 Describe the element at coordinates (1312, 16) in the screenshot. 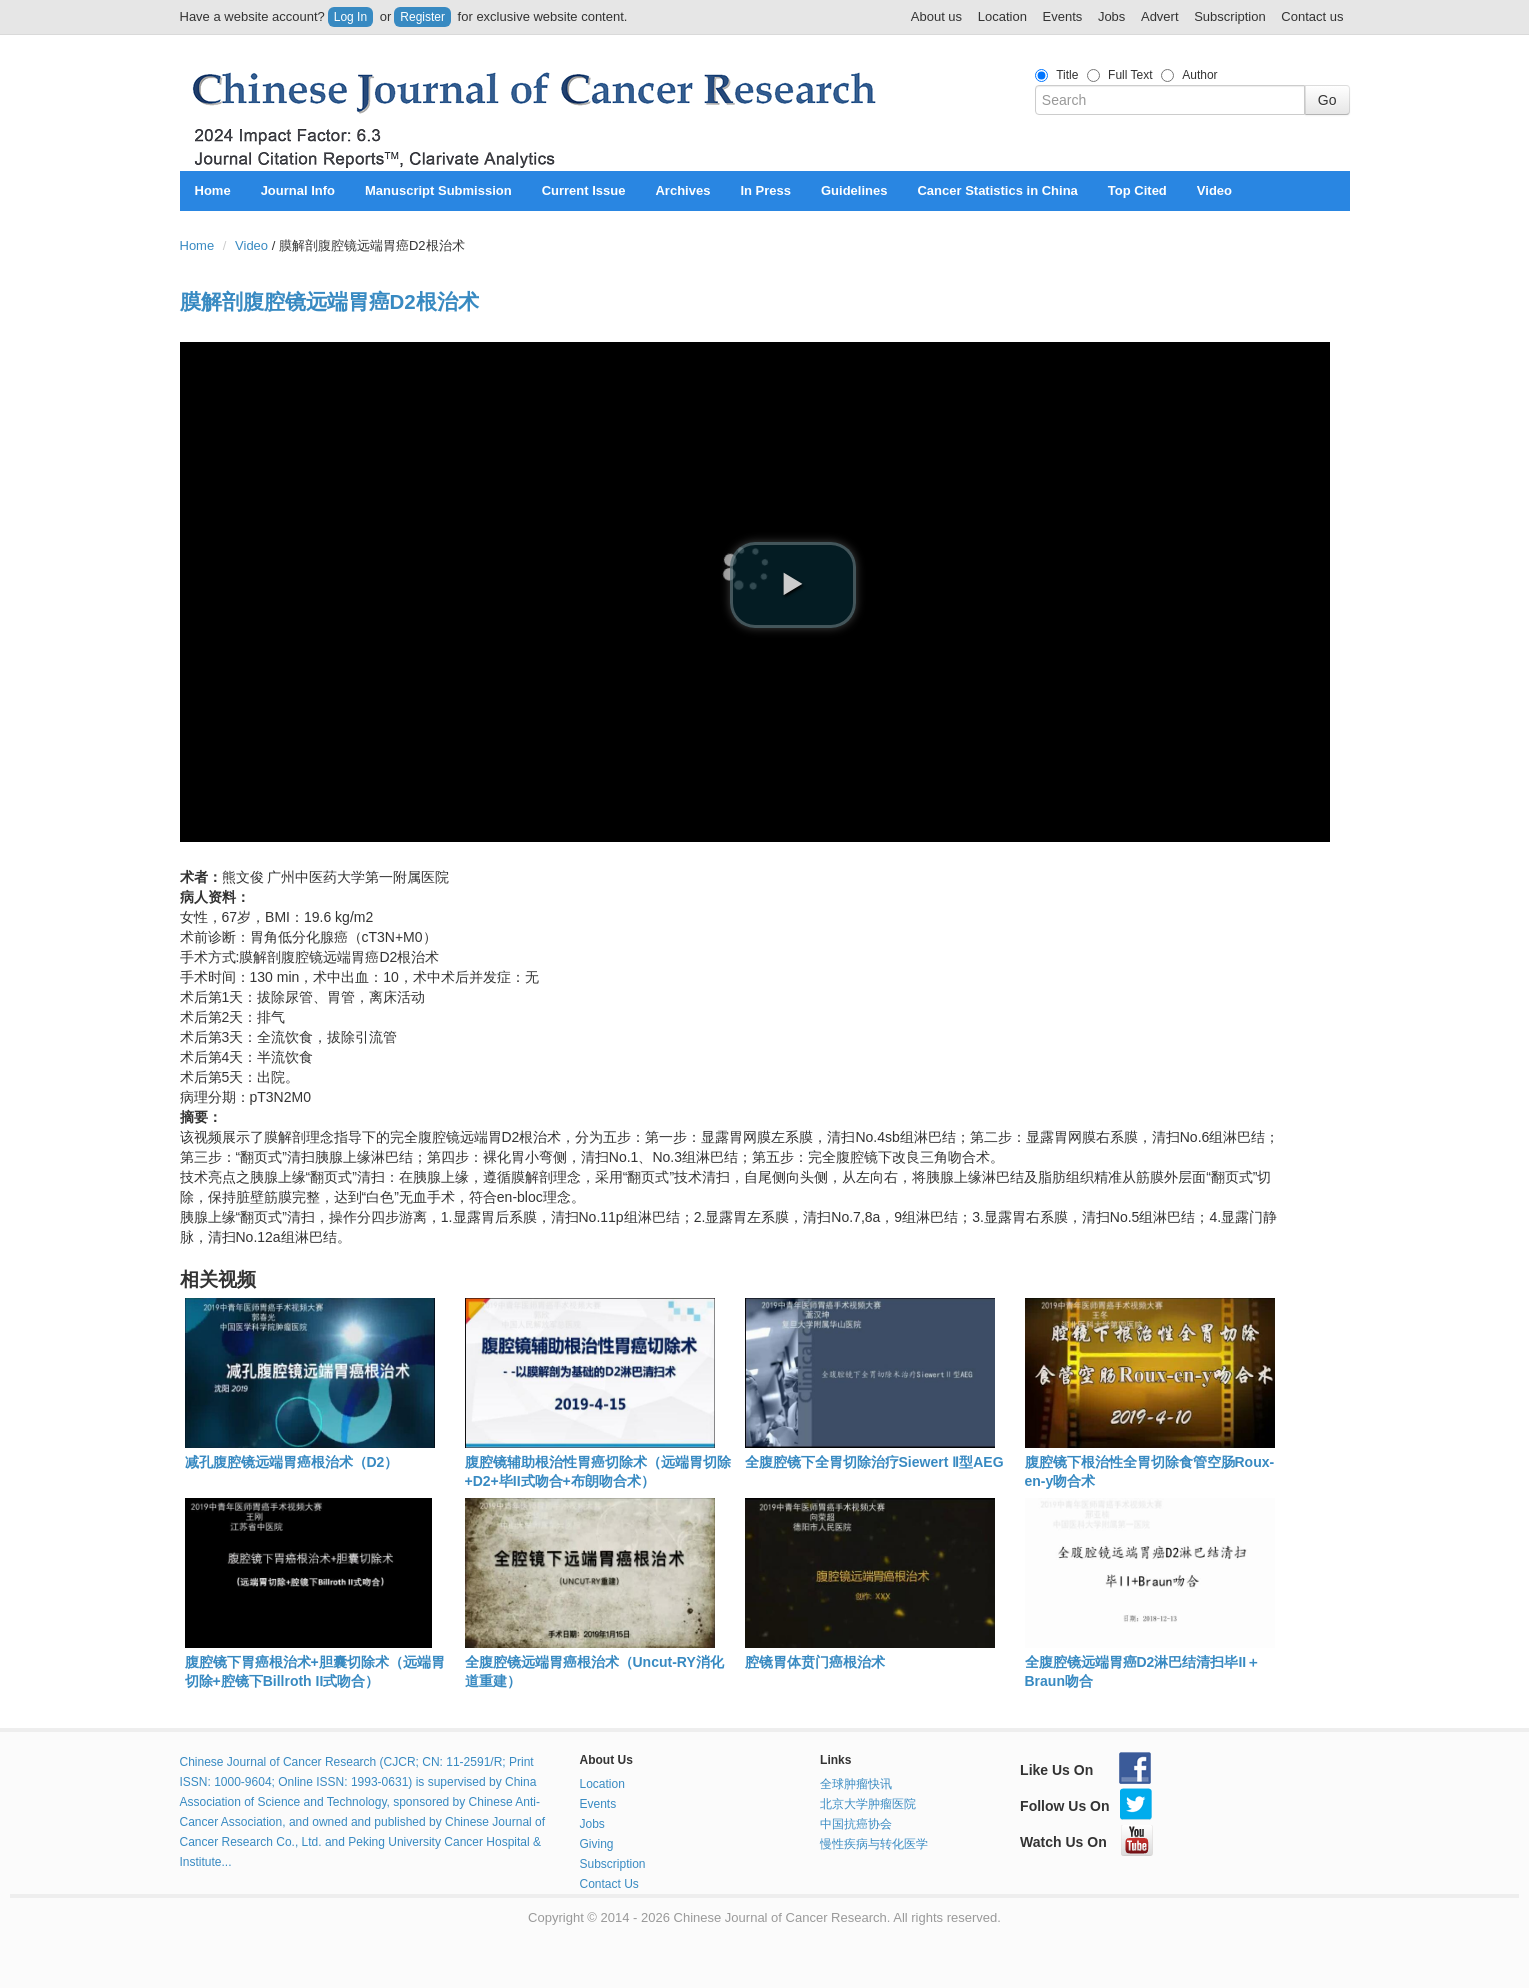

I see `Contact us` at that location.